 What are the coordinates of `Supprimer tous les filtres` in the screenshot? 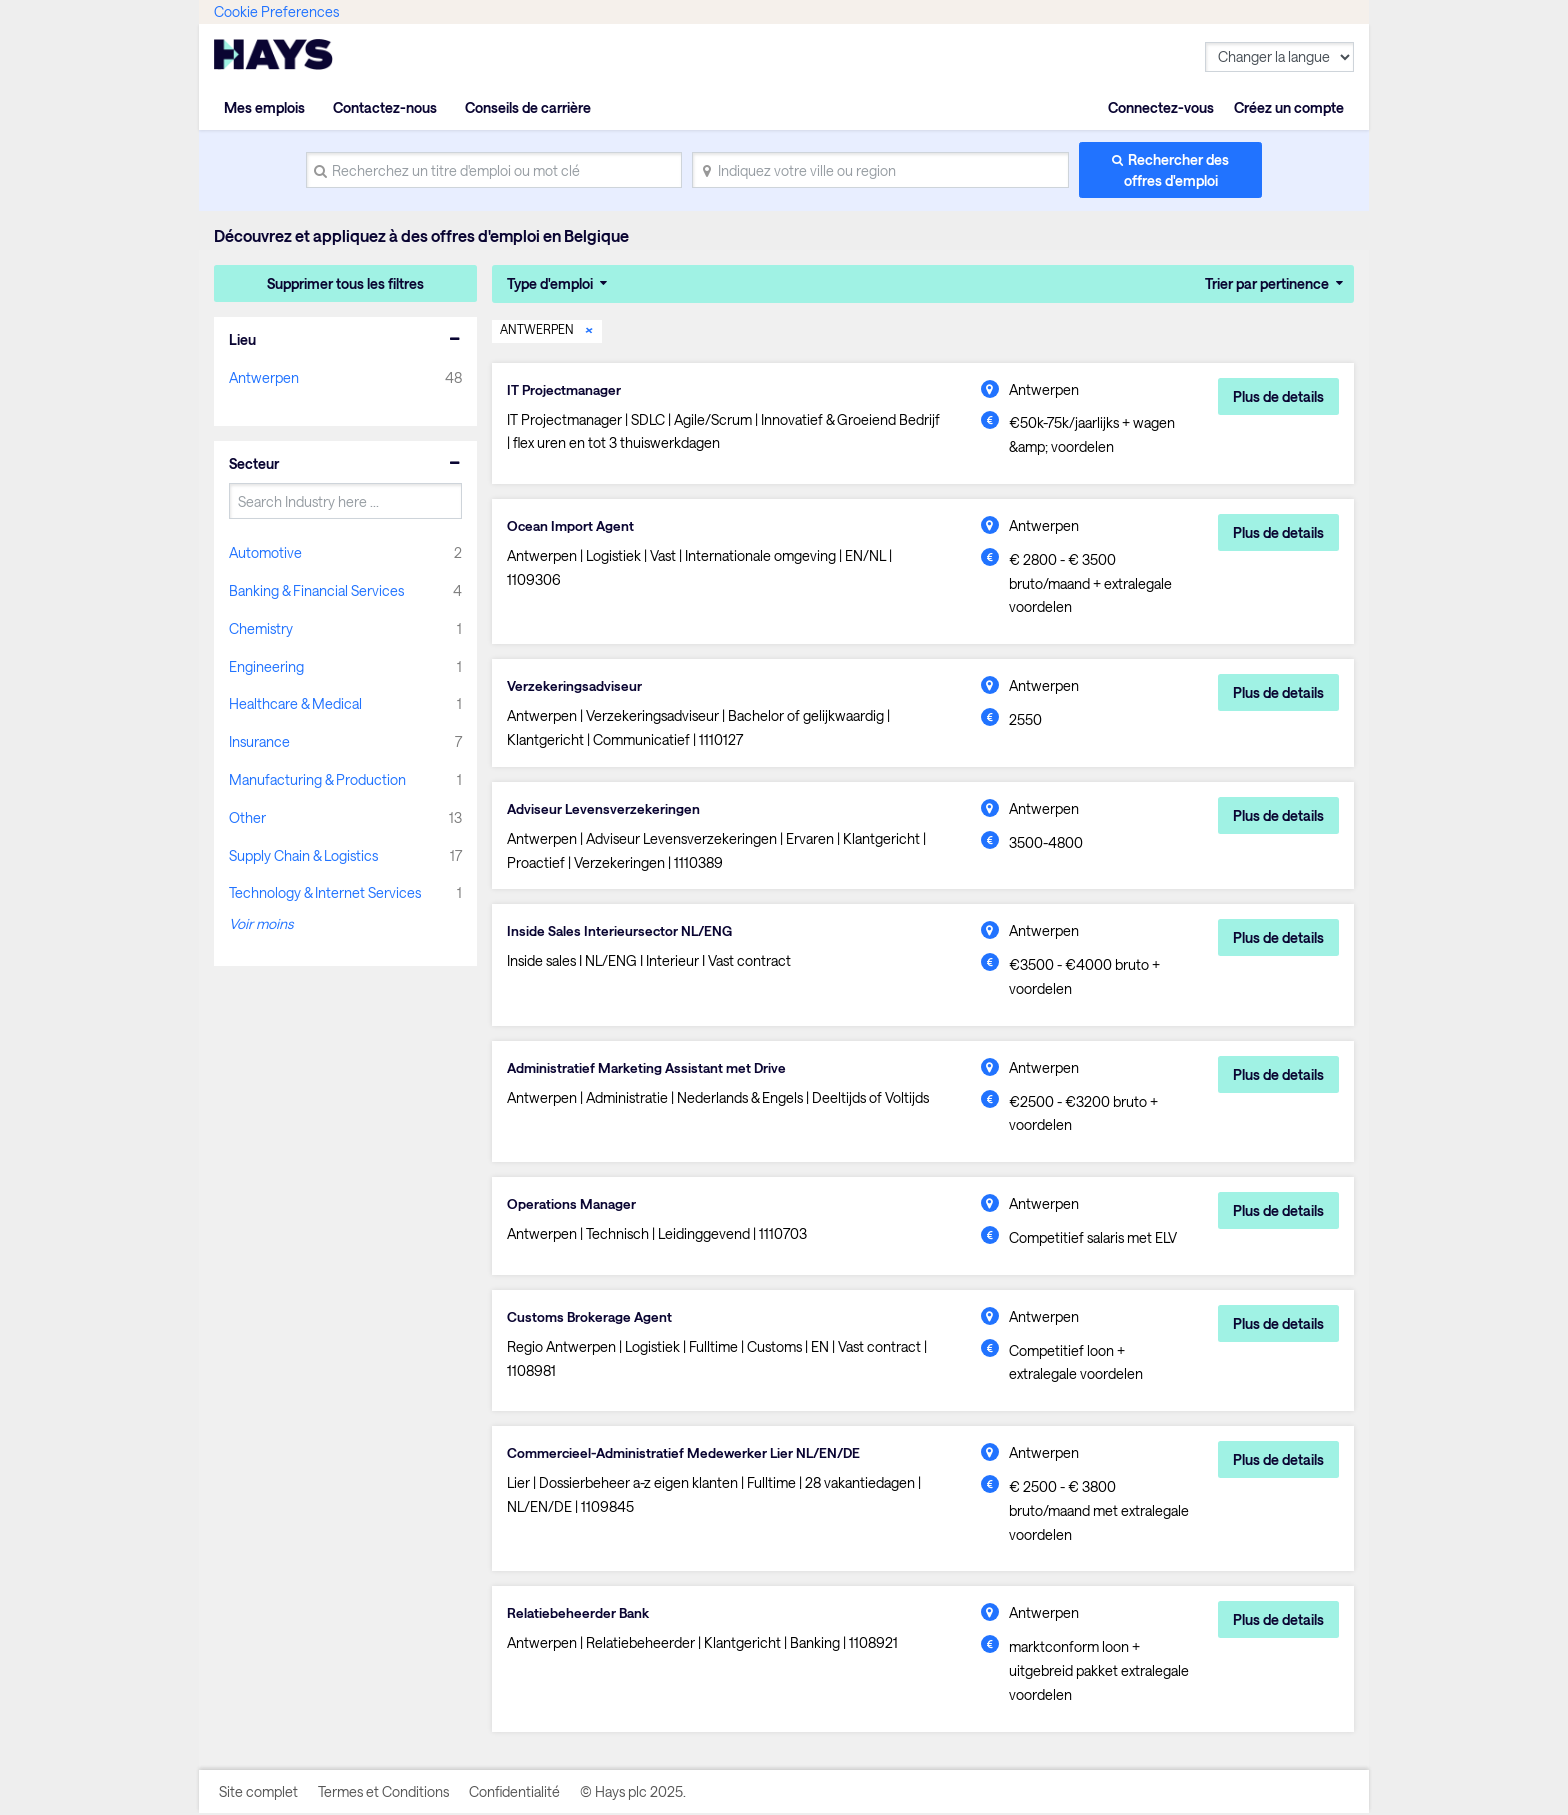 It's located at (345, 283).